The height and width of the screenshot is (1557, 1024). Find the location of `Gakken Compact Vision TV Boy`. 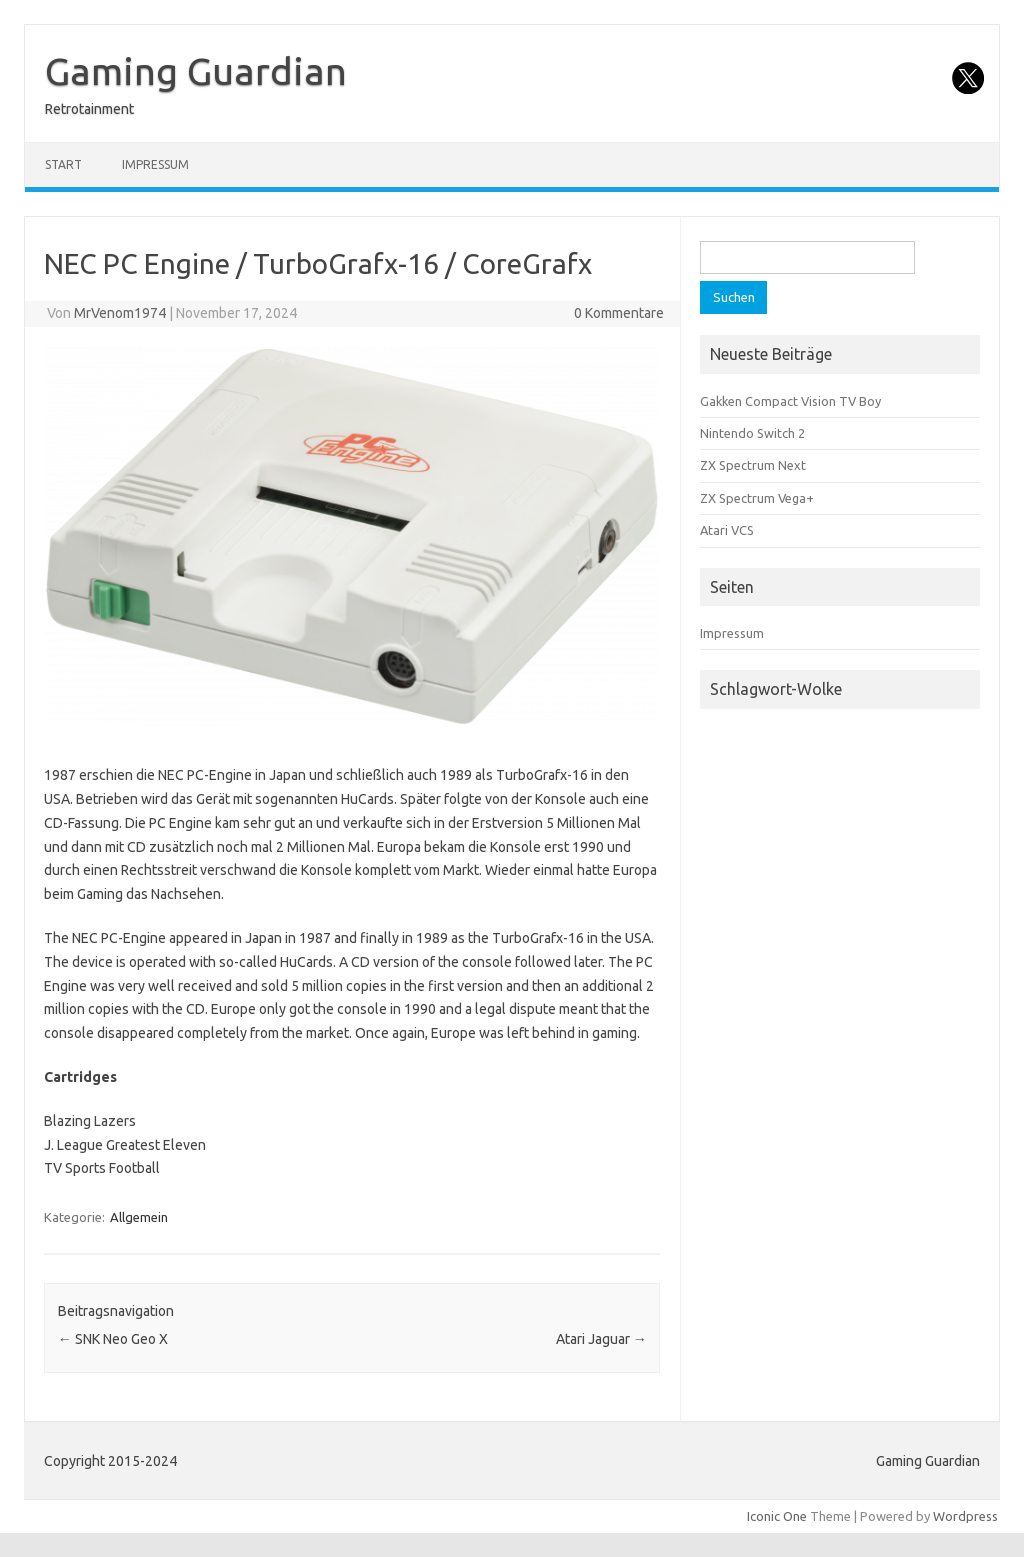

Gakken Compact Vision TV Boy is located at coordinates (790, 401).